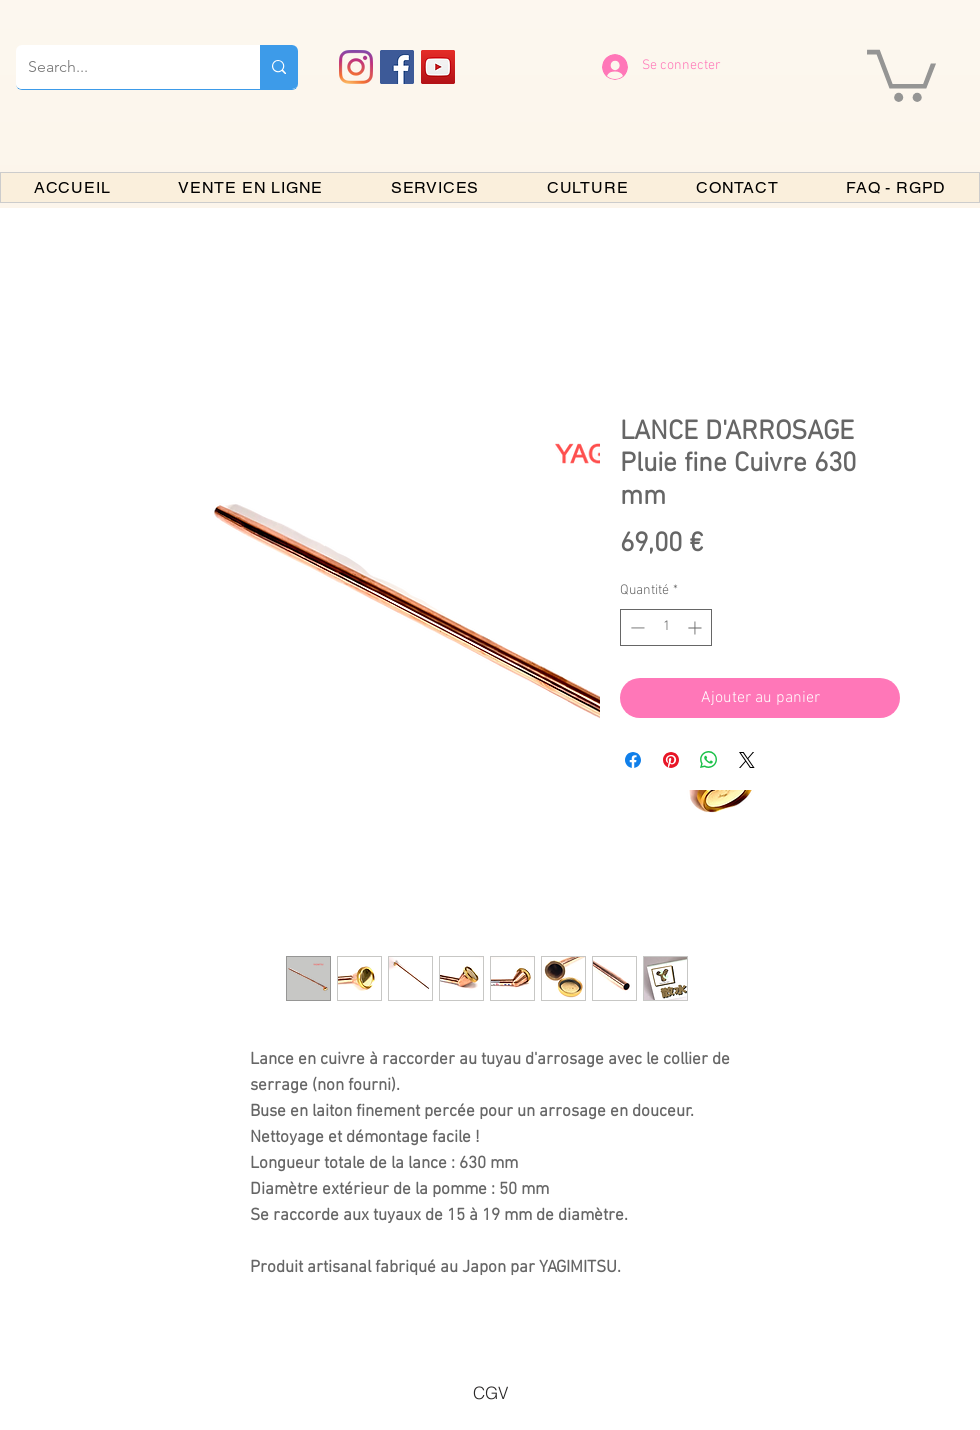 The image size is (980, 1430). Describe the element at coordinates (671, 760) in the screenshot. I see `[Épinglez sur Pinterest]` at that location.